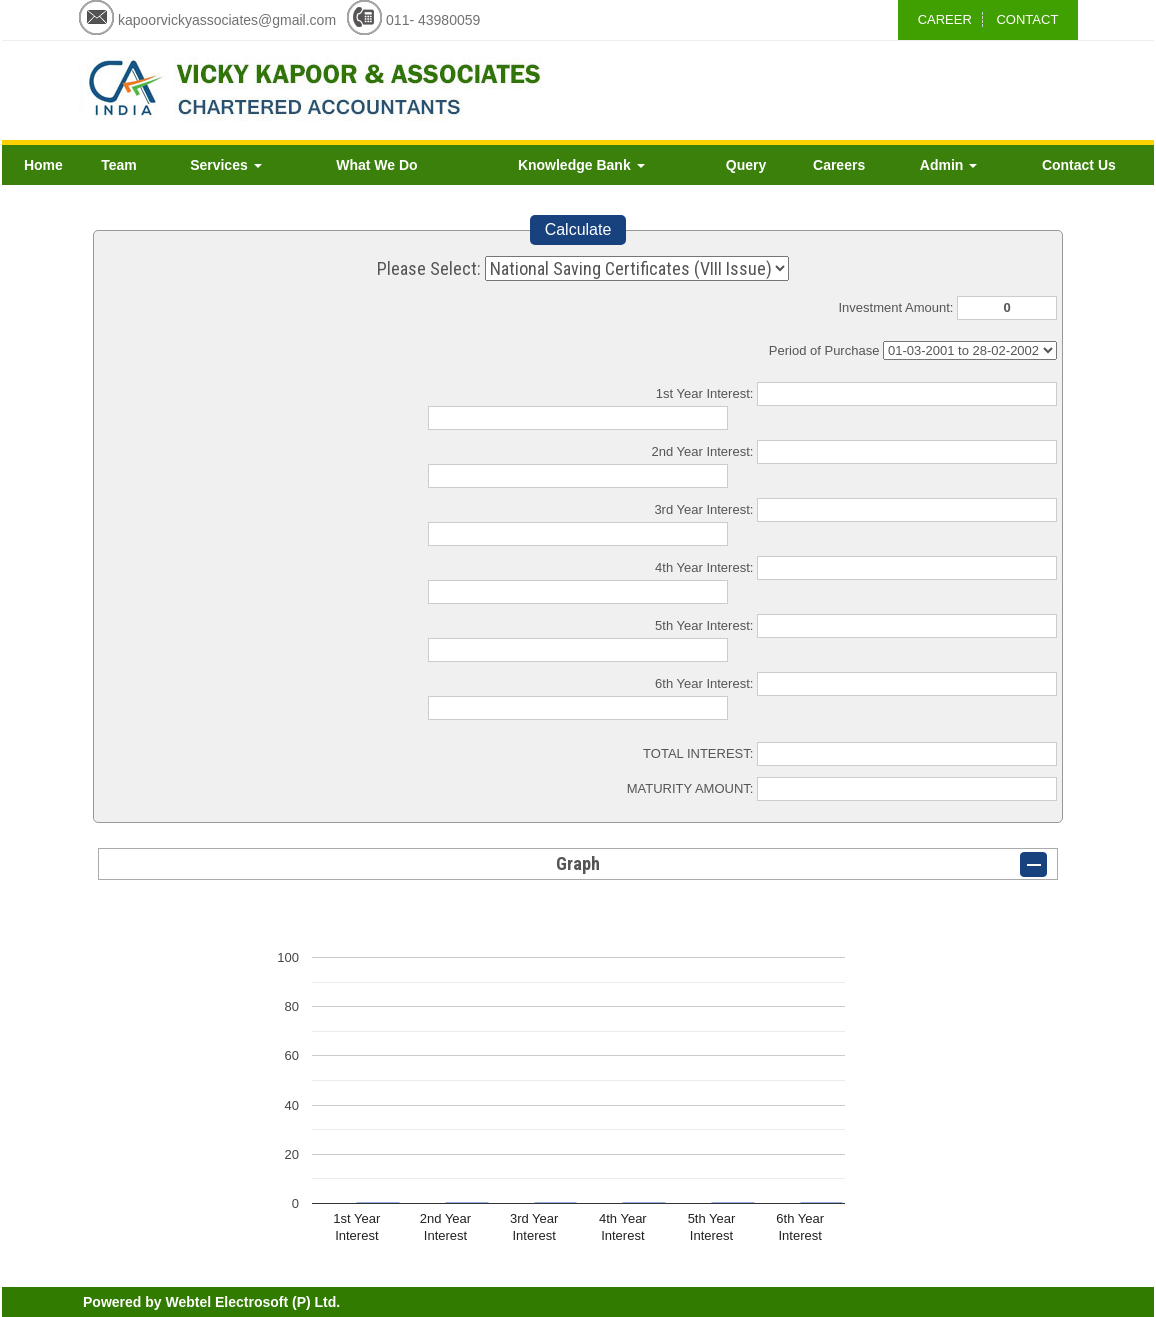 The image size is (1156, 1317). What do you see at coordinates (746, 165) in the screenshot?
I see `Query` at bounding box center [746, 165].